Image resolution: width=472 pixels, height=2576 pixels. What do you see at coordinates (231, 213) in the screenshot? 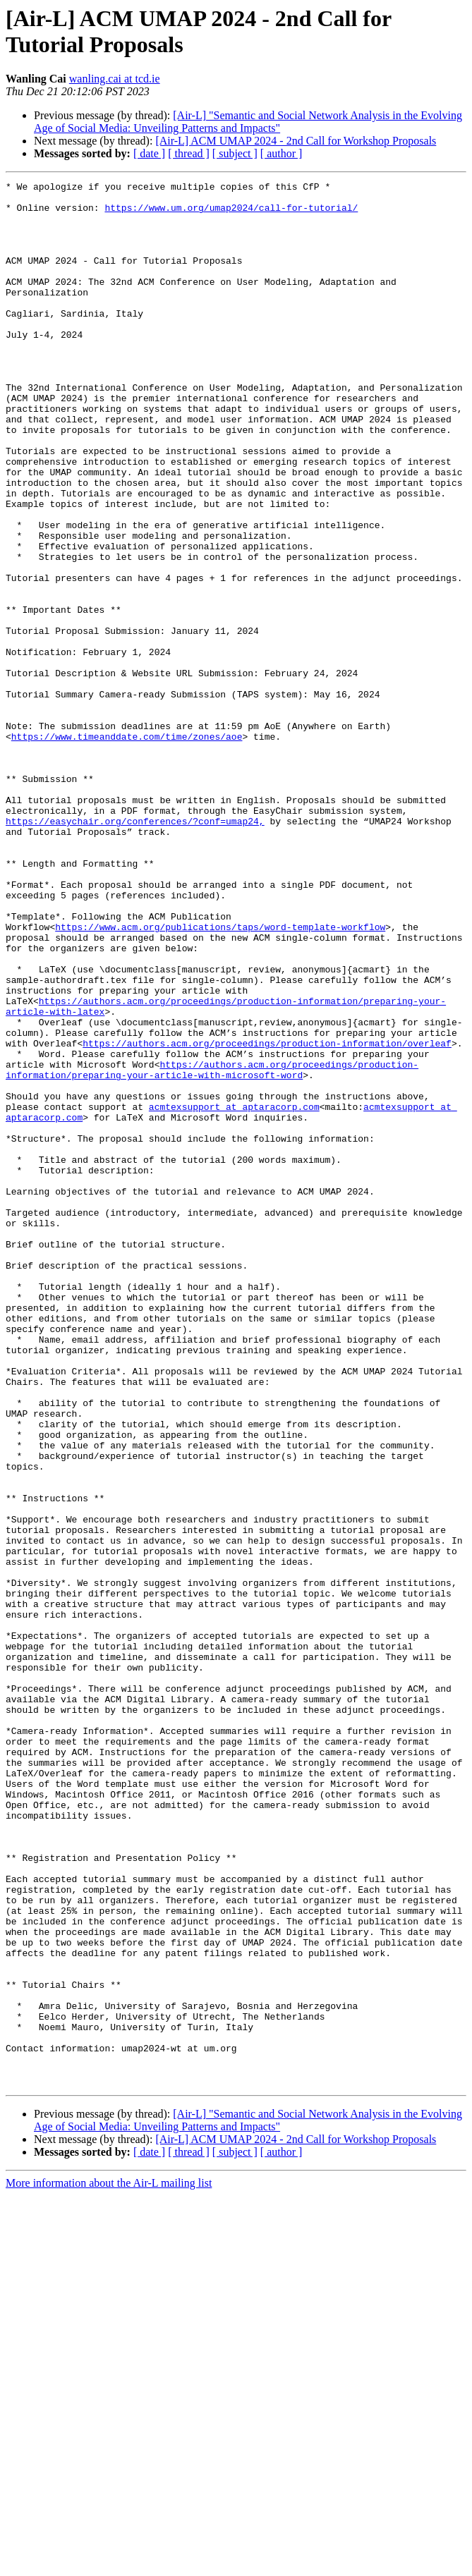
I see `https://www.um.org/umap2024/call-for-tutorial/` at bounding box center [231, 213].